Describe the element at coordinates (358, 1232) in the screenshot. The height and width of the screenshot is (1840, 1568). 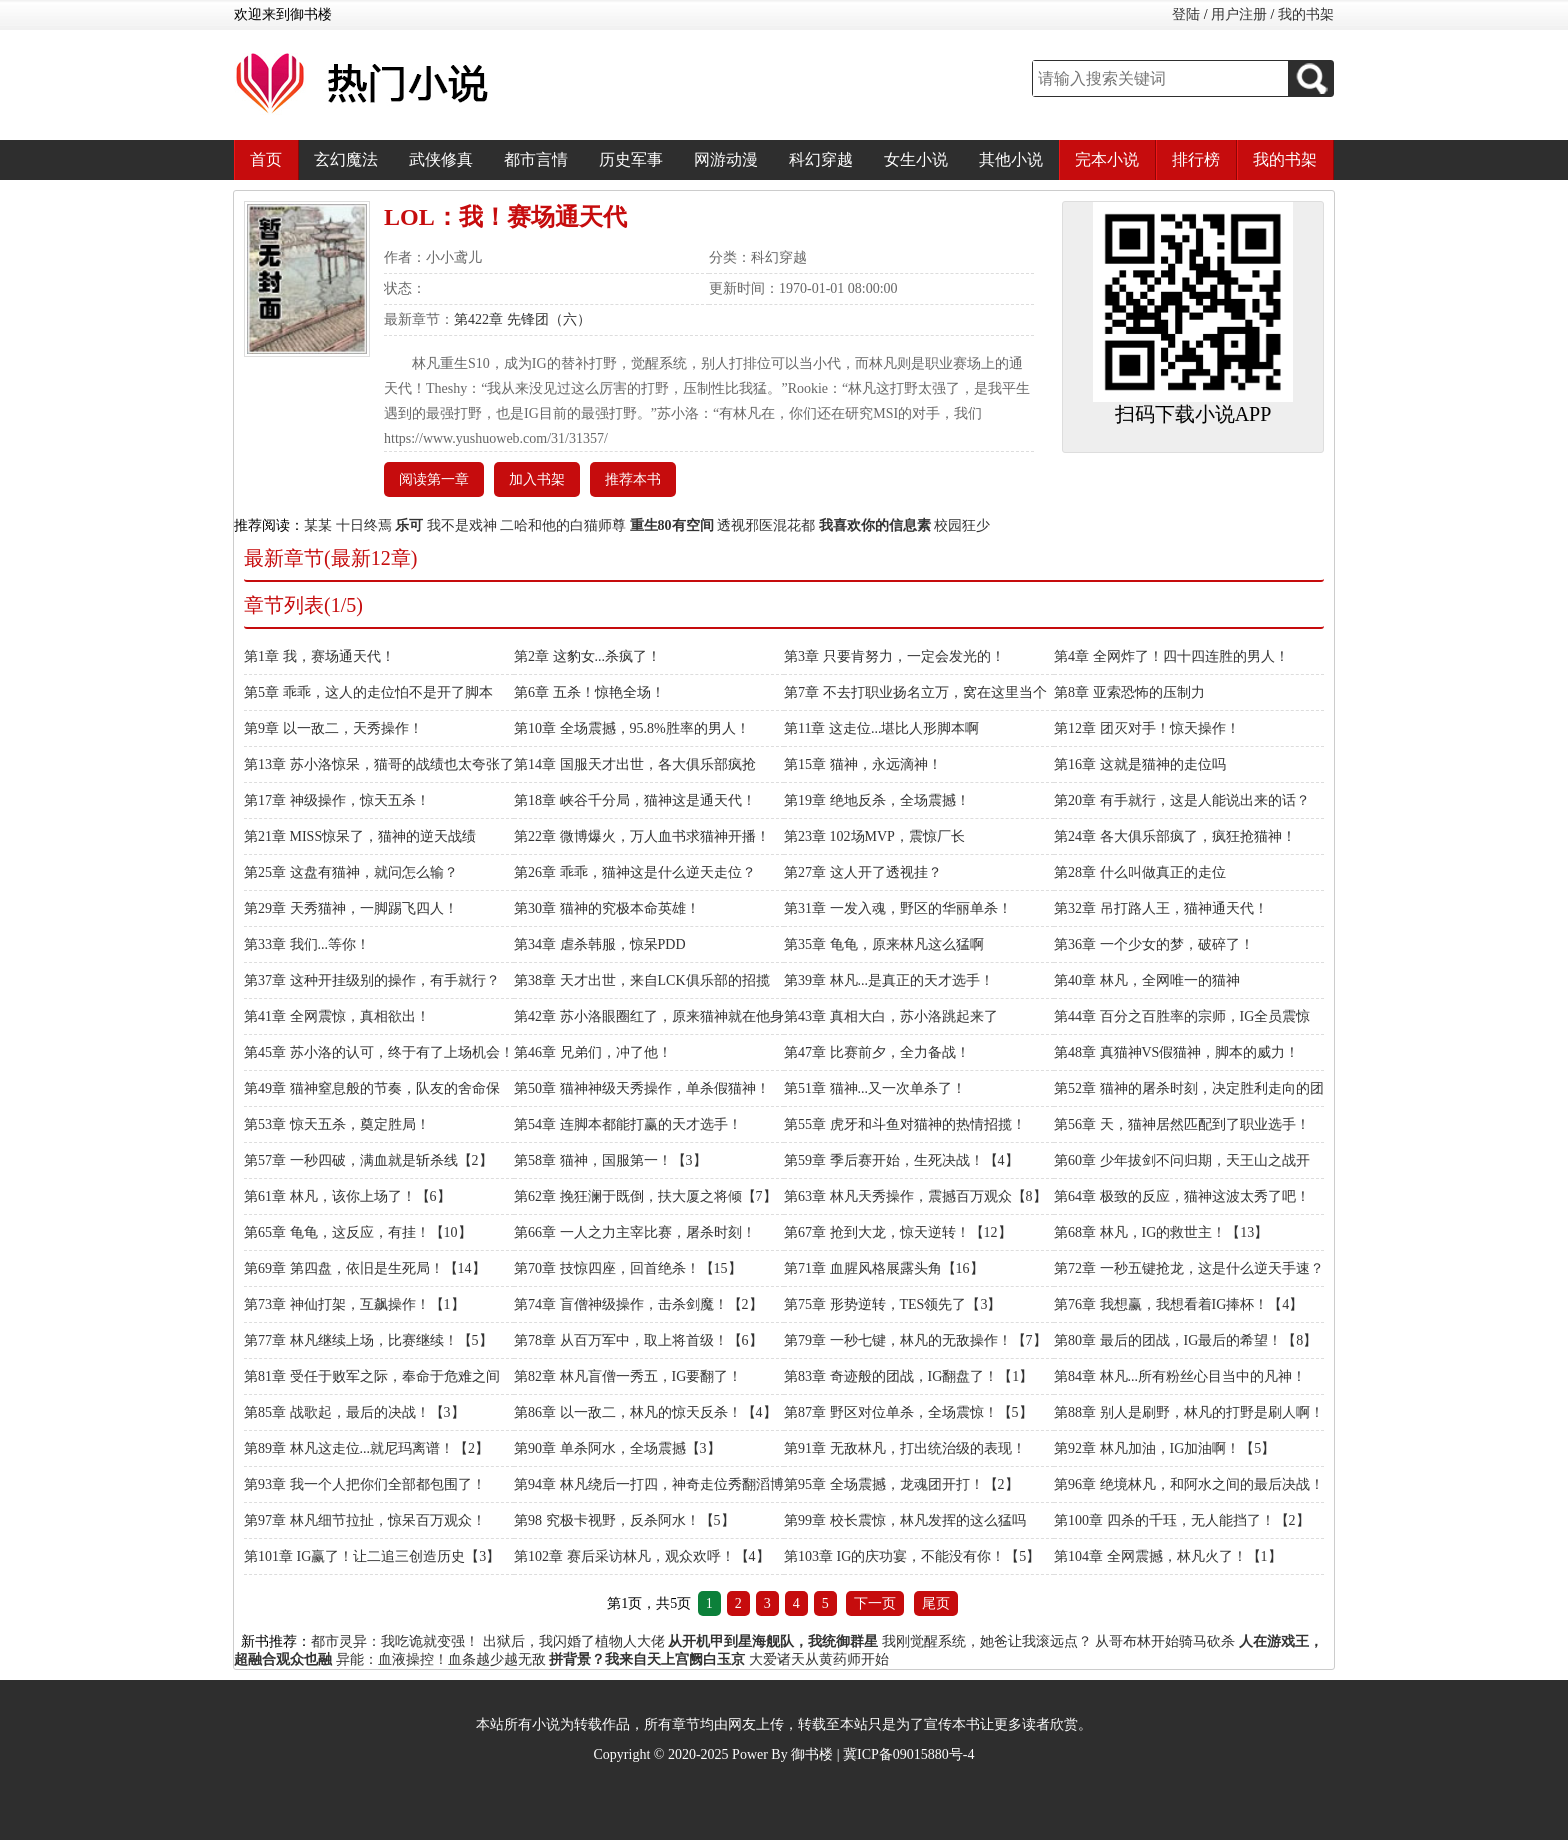
I see `第65章 龟龟，这反应，有挂！【10】` at that location.